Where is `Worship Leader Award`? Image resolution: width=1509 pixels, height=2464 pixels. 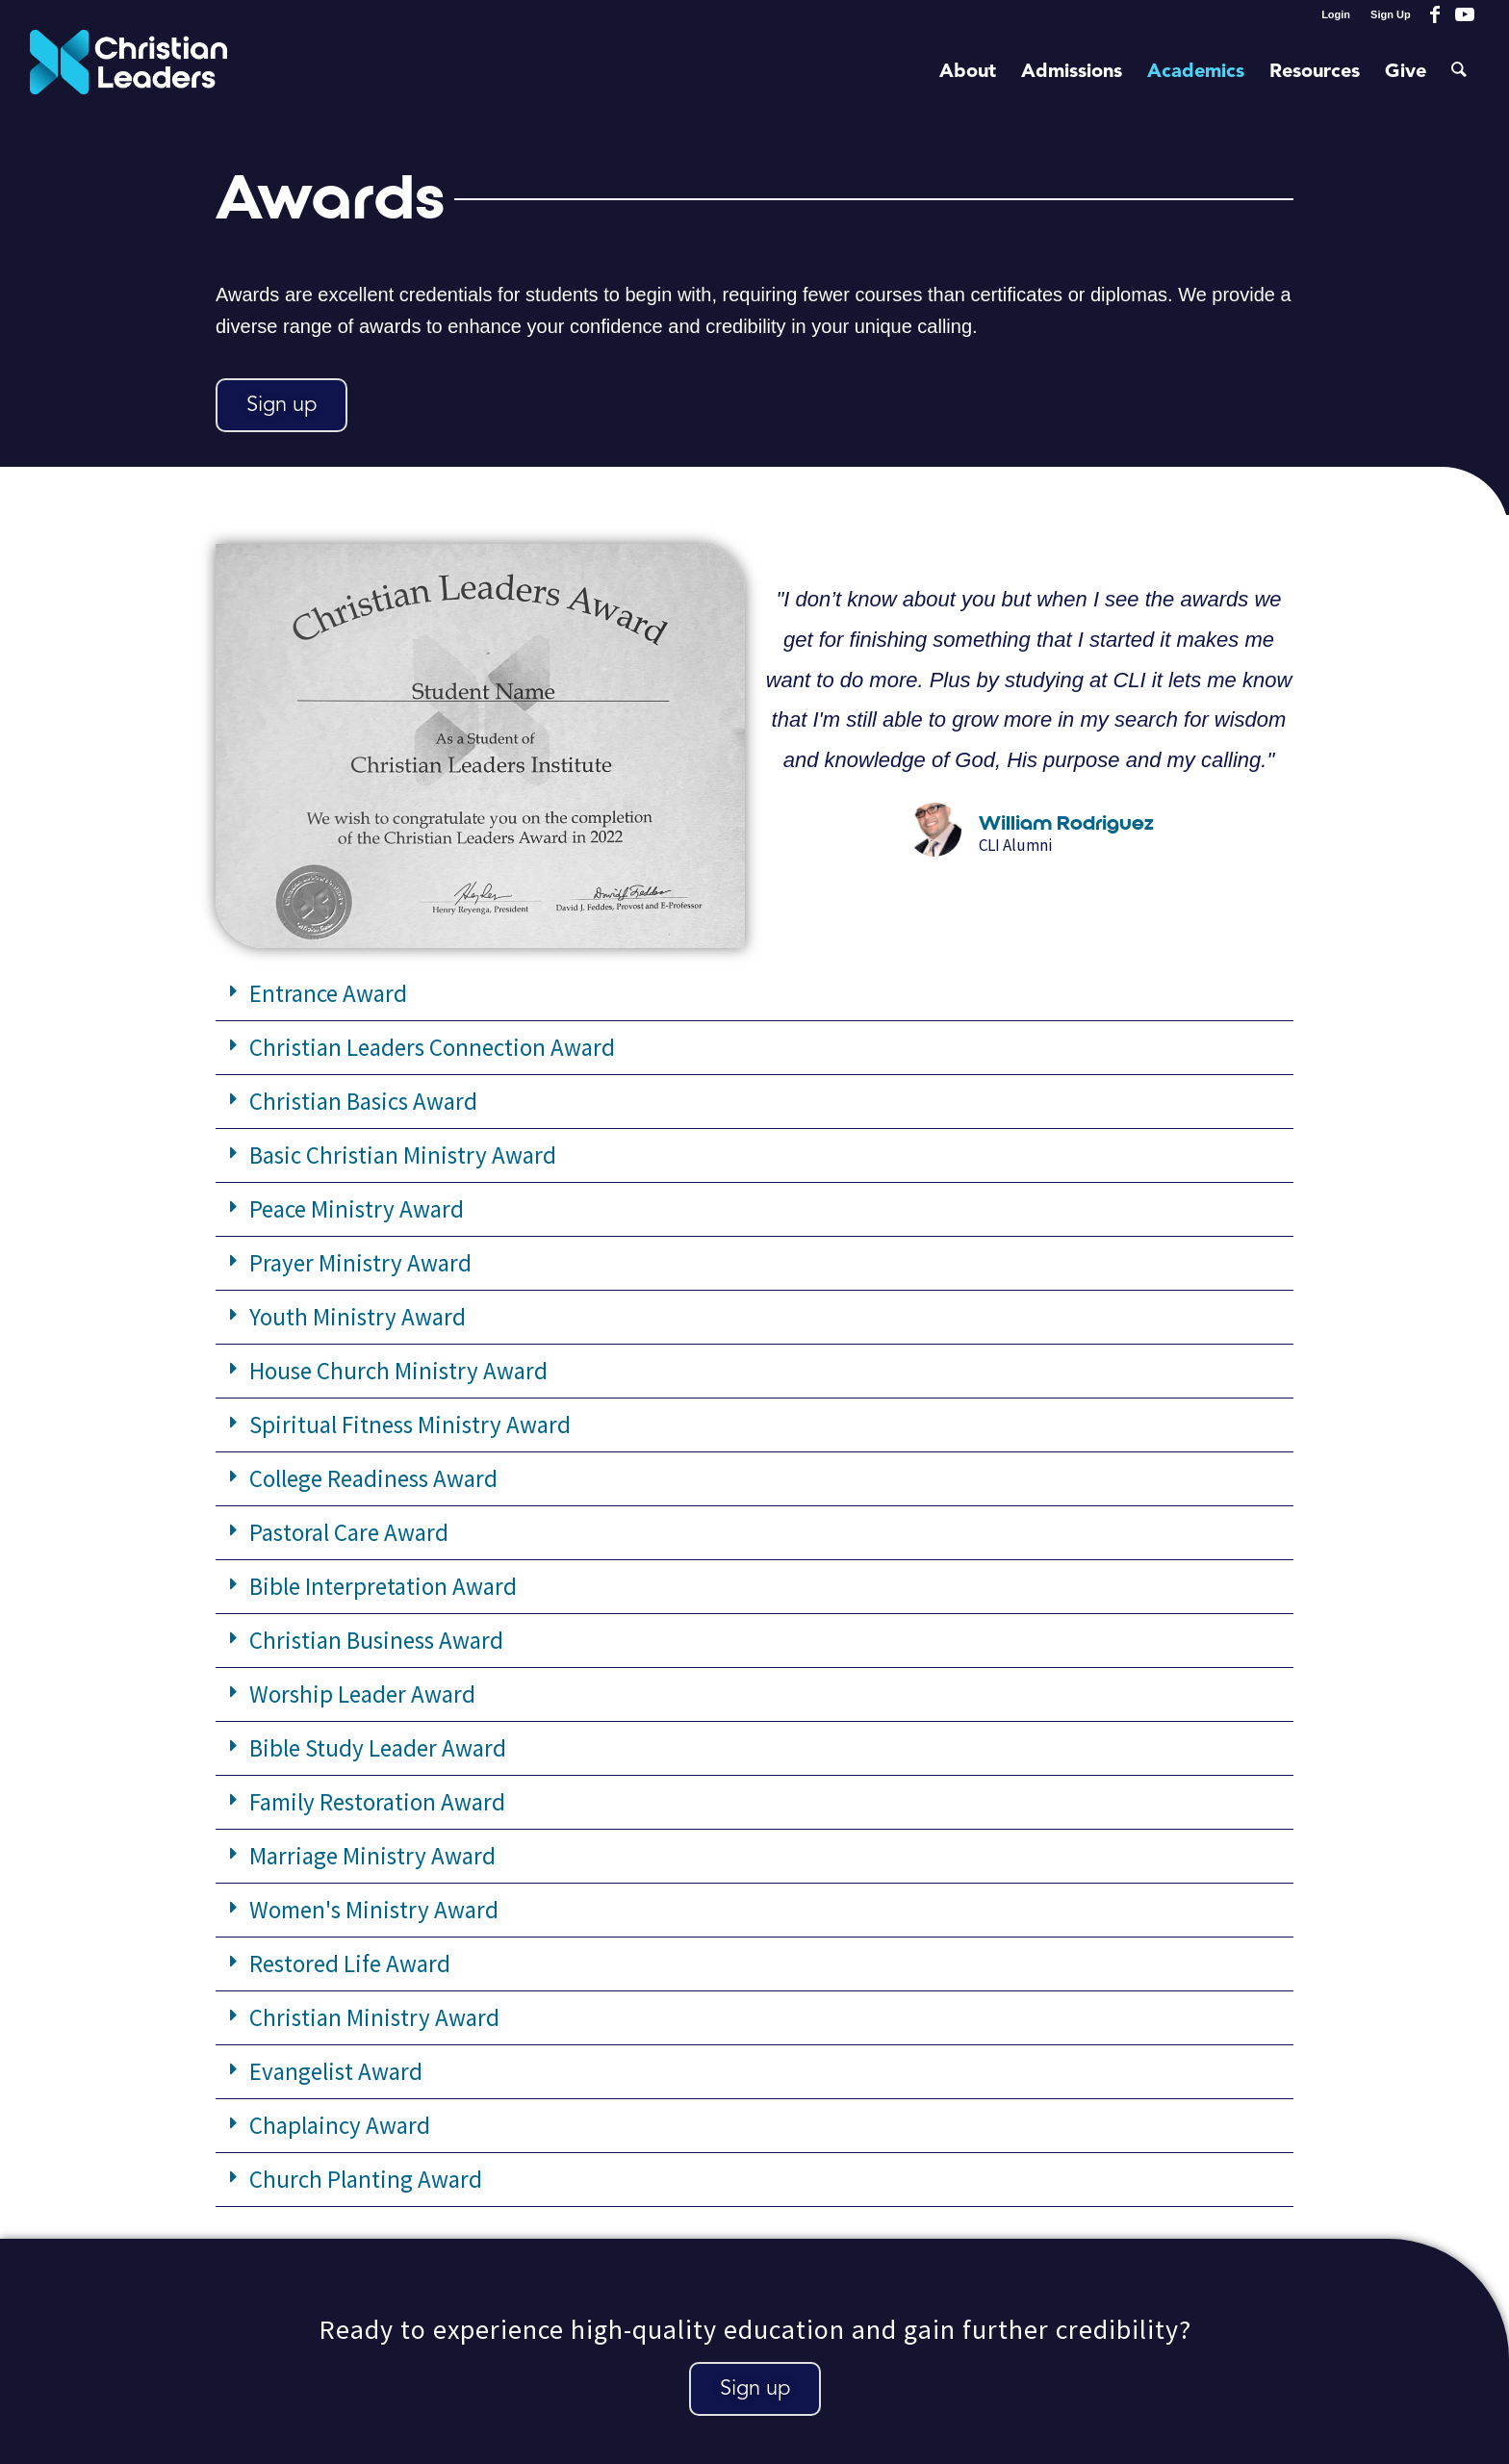 Worship Leader Award is located at coordinates (362, 1694).